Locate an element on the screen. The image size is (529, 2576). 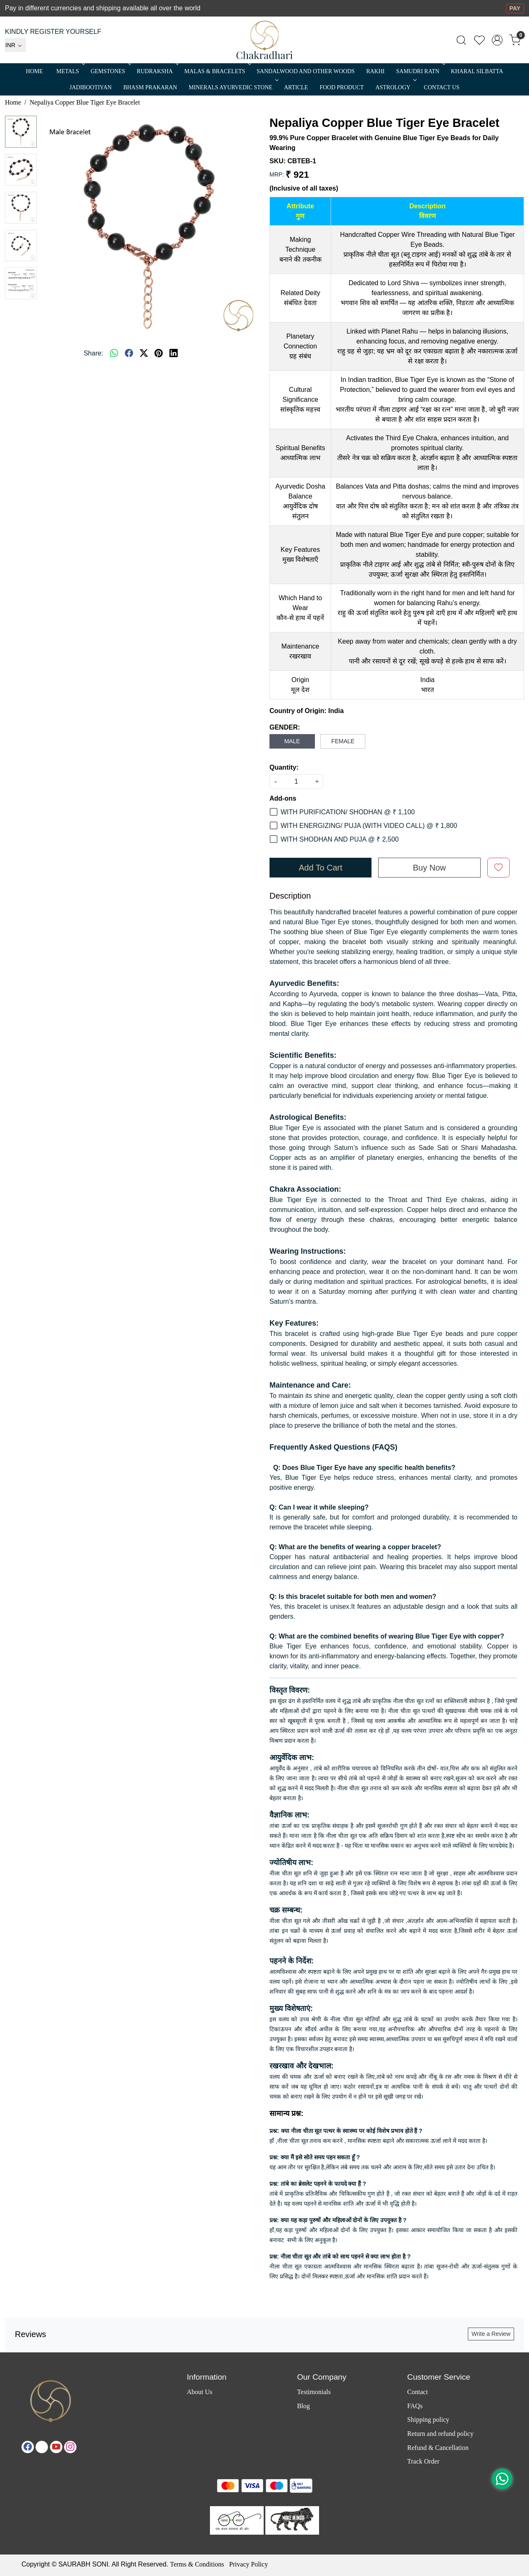
[Facebook] is located at coordinates (27, 2447).